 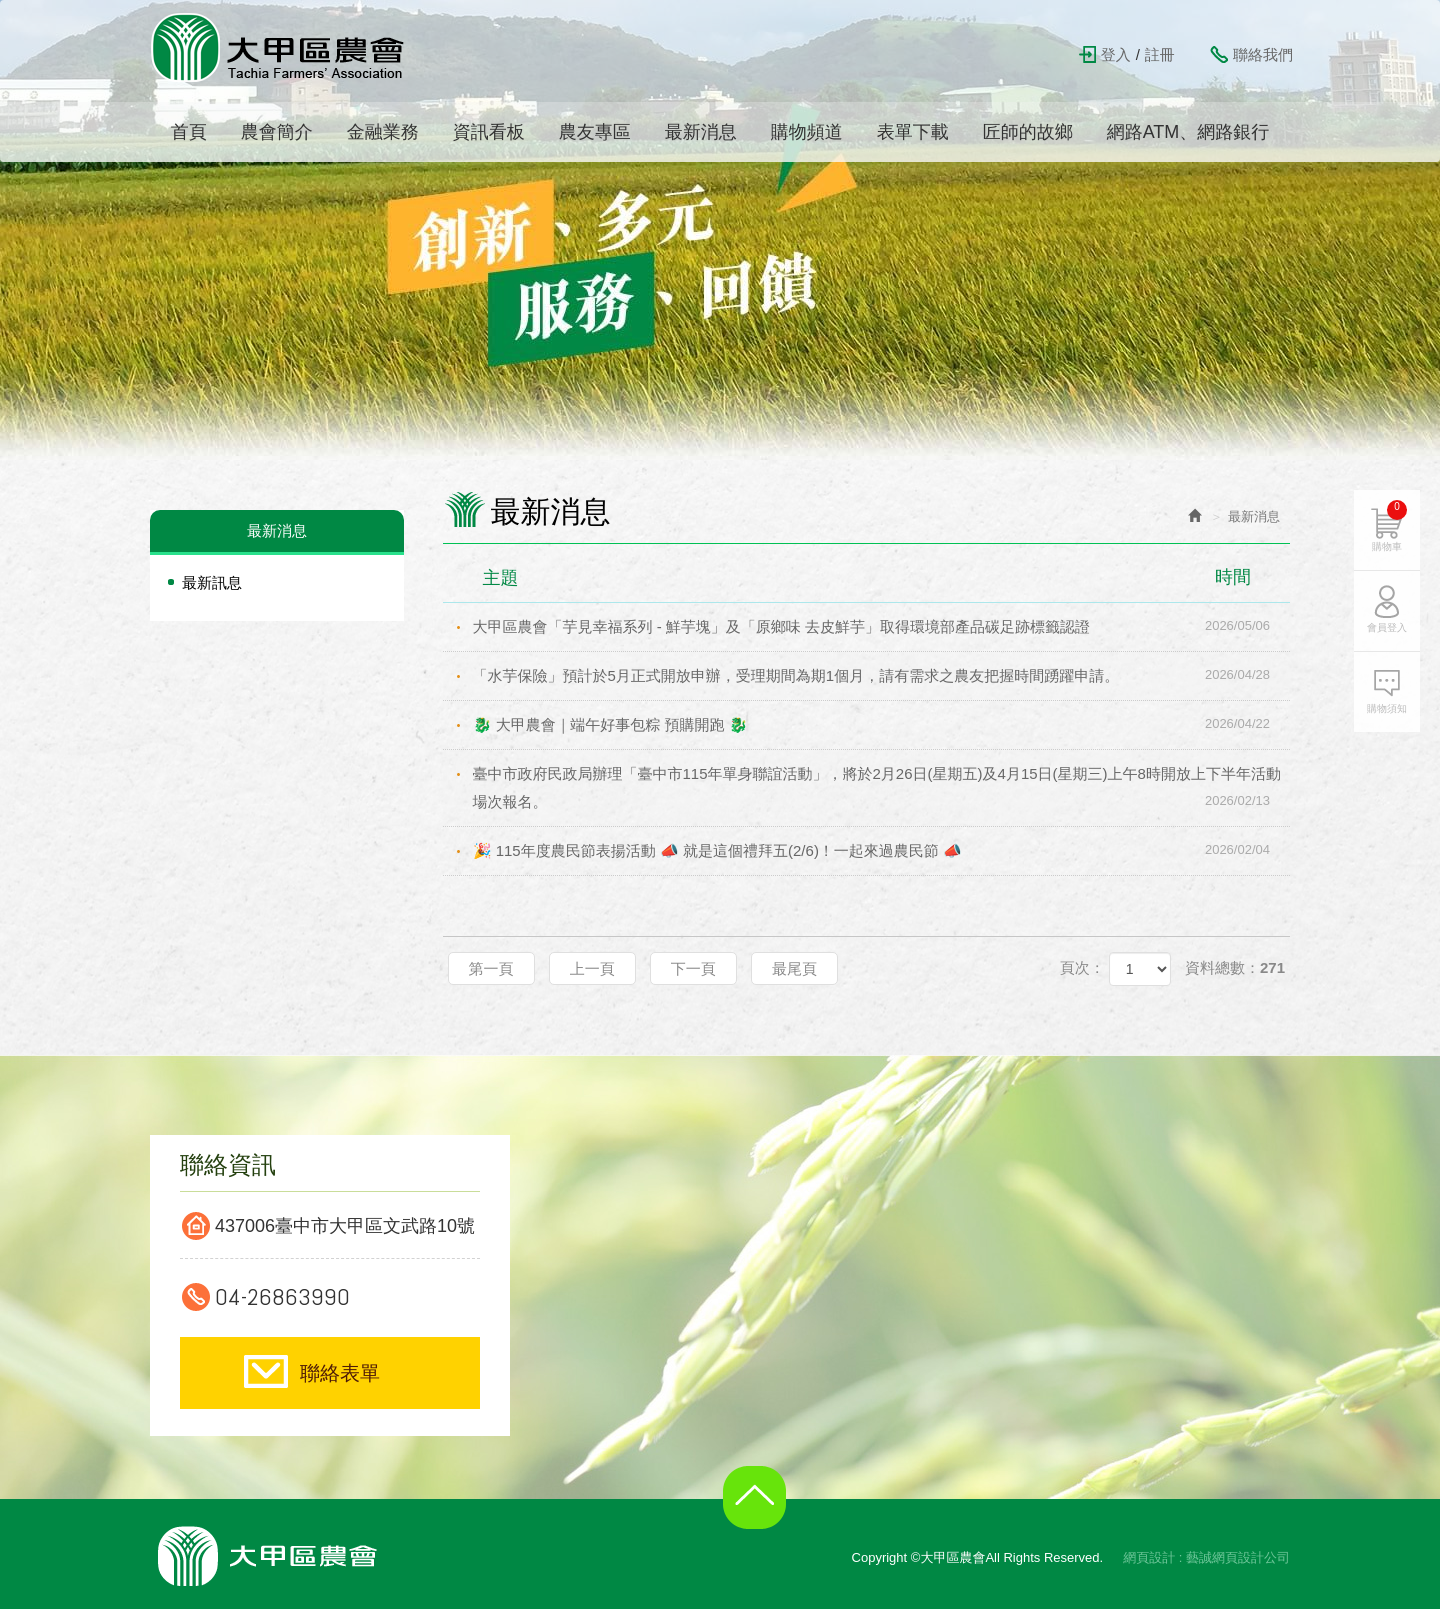 What do you see at coordinates (882, 626) in the screenshot?
I see `大甲區農會「芋見幸福系列 - 鮮芋塊」及「原鄉味 去皮鮮芋」取得環境部產品碳足跡標籤認證` at bounding box center [882, 626].